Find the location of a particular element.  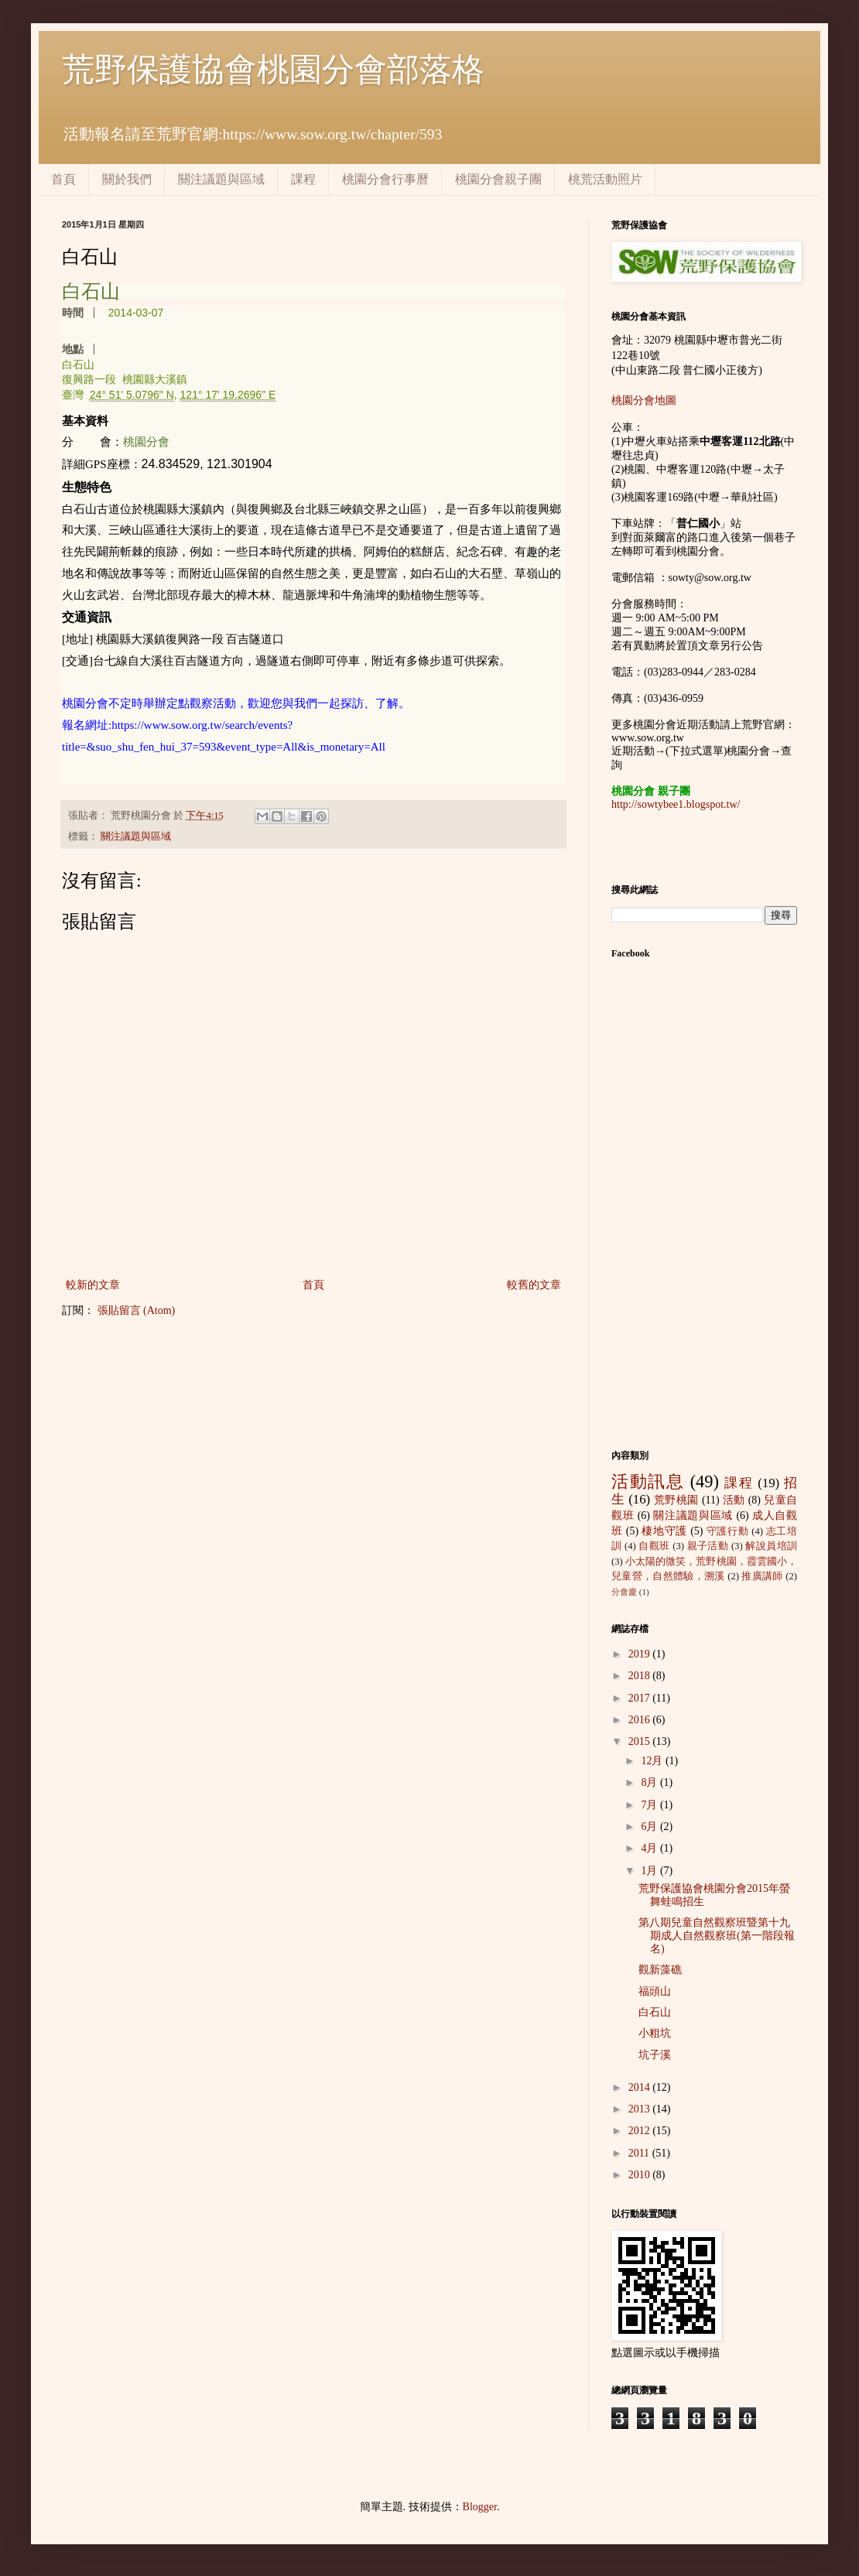

解說員培訓 is located at coordinates (771, 1546).